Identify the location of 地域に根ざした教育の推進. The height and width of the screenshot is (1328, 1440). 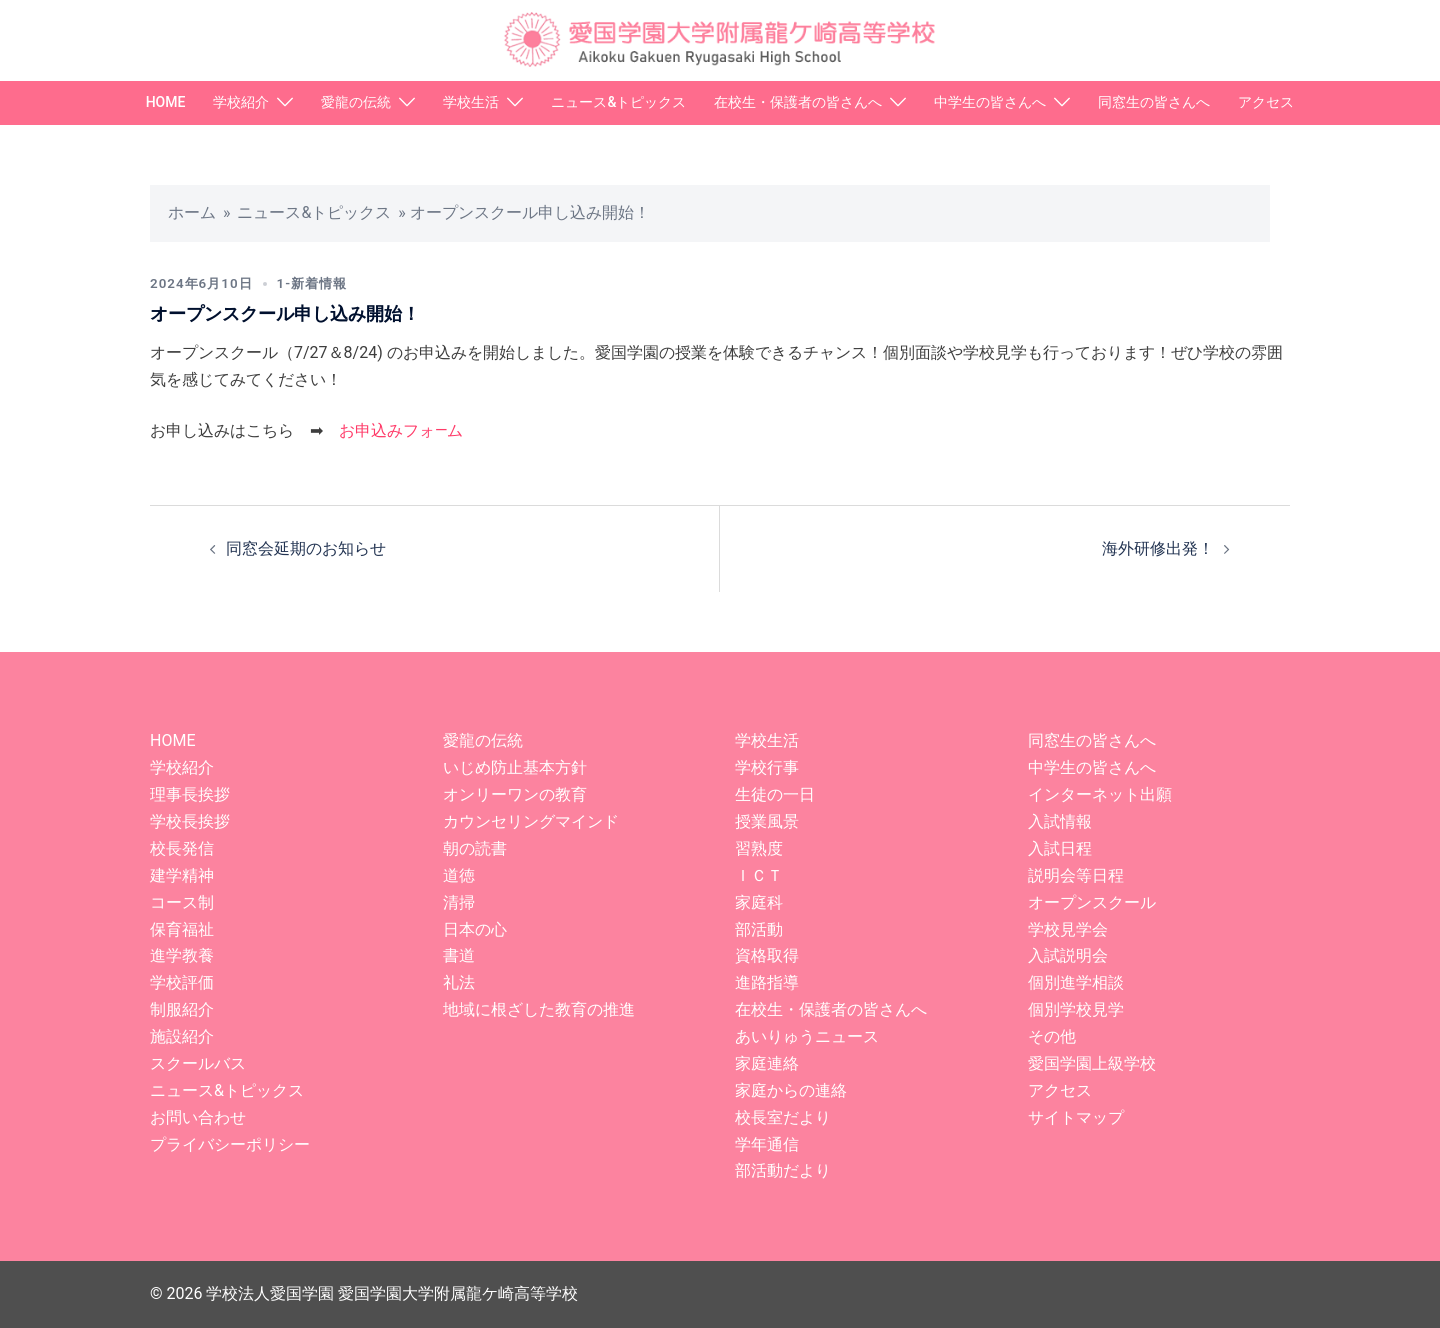
(539, 1009).